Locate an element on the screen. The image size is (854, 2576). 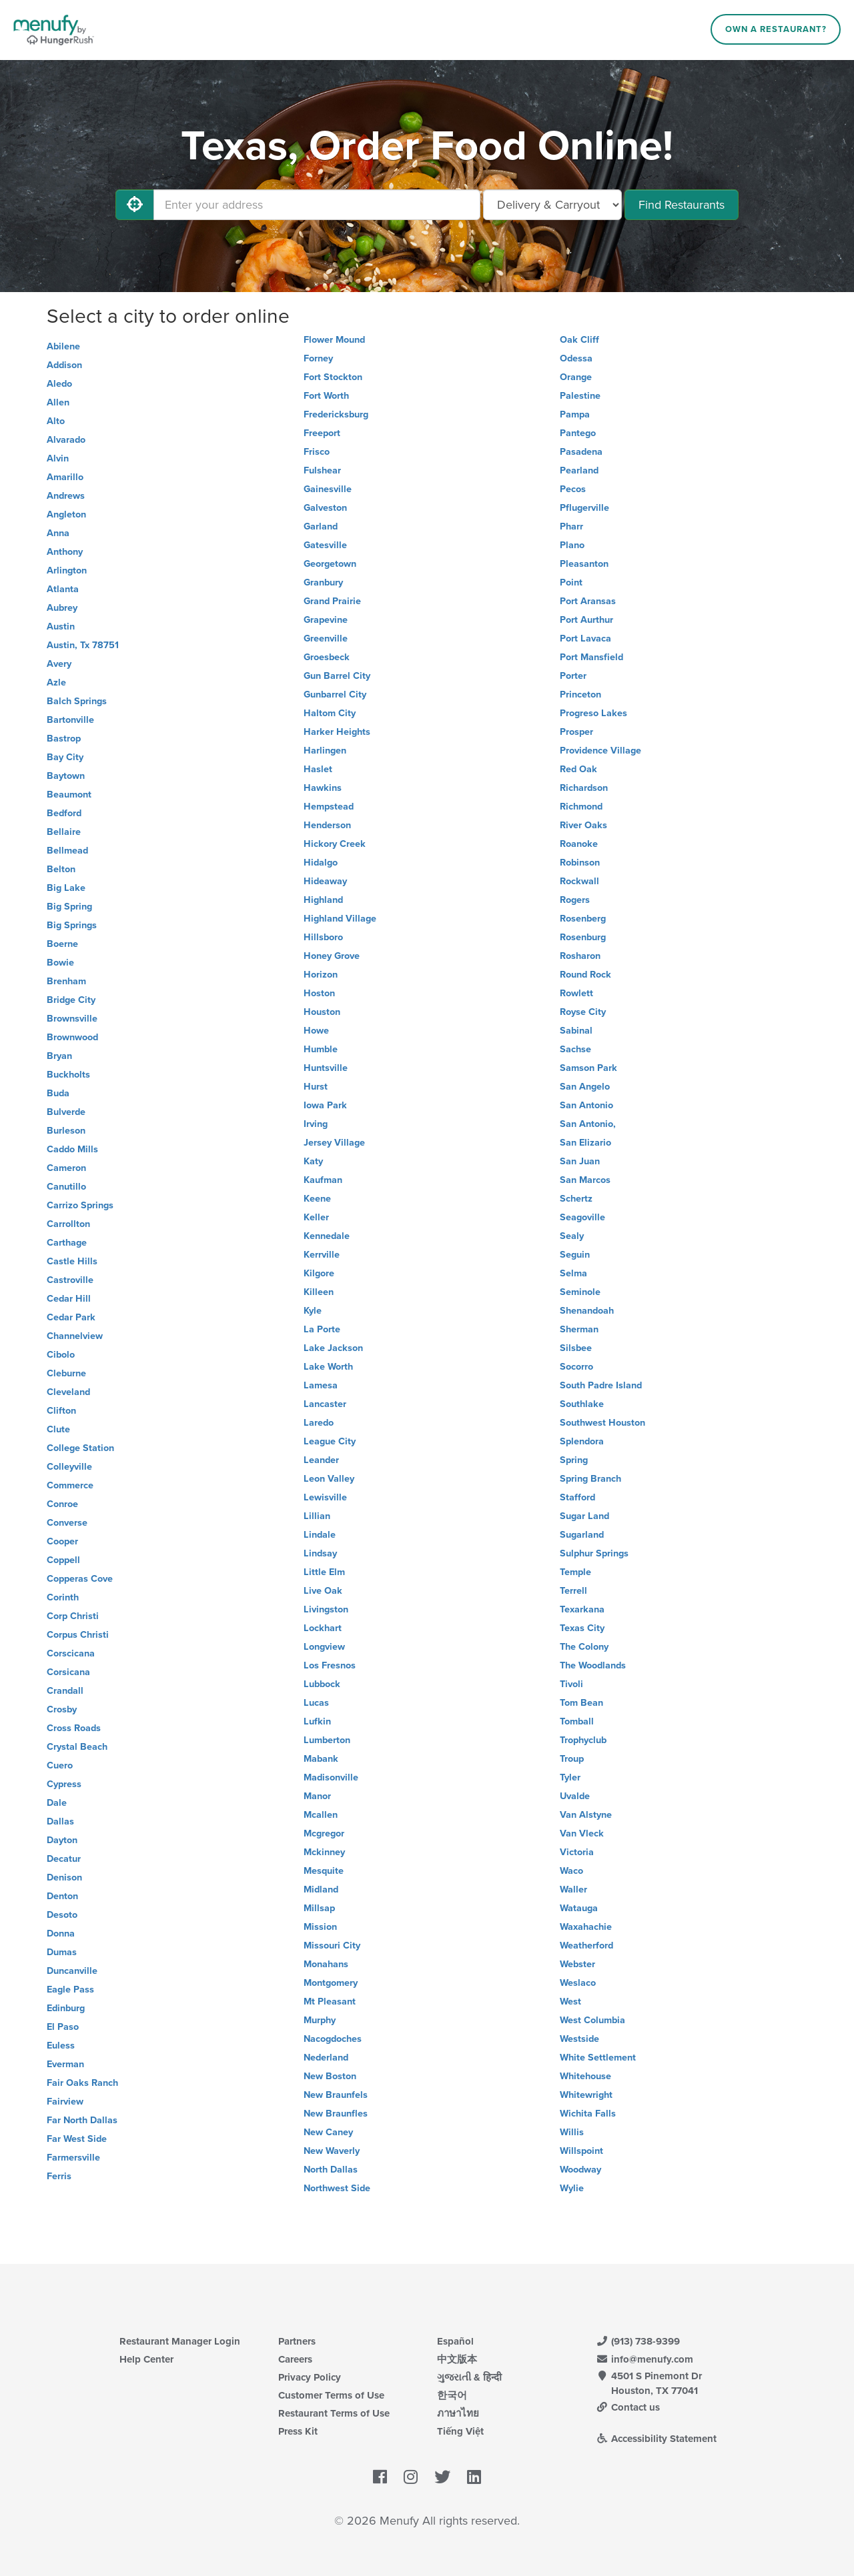
Richardson is located at coordinates (584, 788).